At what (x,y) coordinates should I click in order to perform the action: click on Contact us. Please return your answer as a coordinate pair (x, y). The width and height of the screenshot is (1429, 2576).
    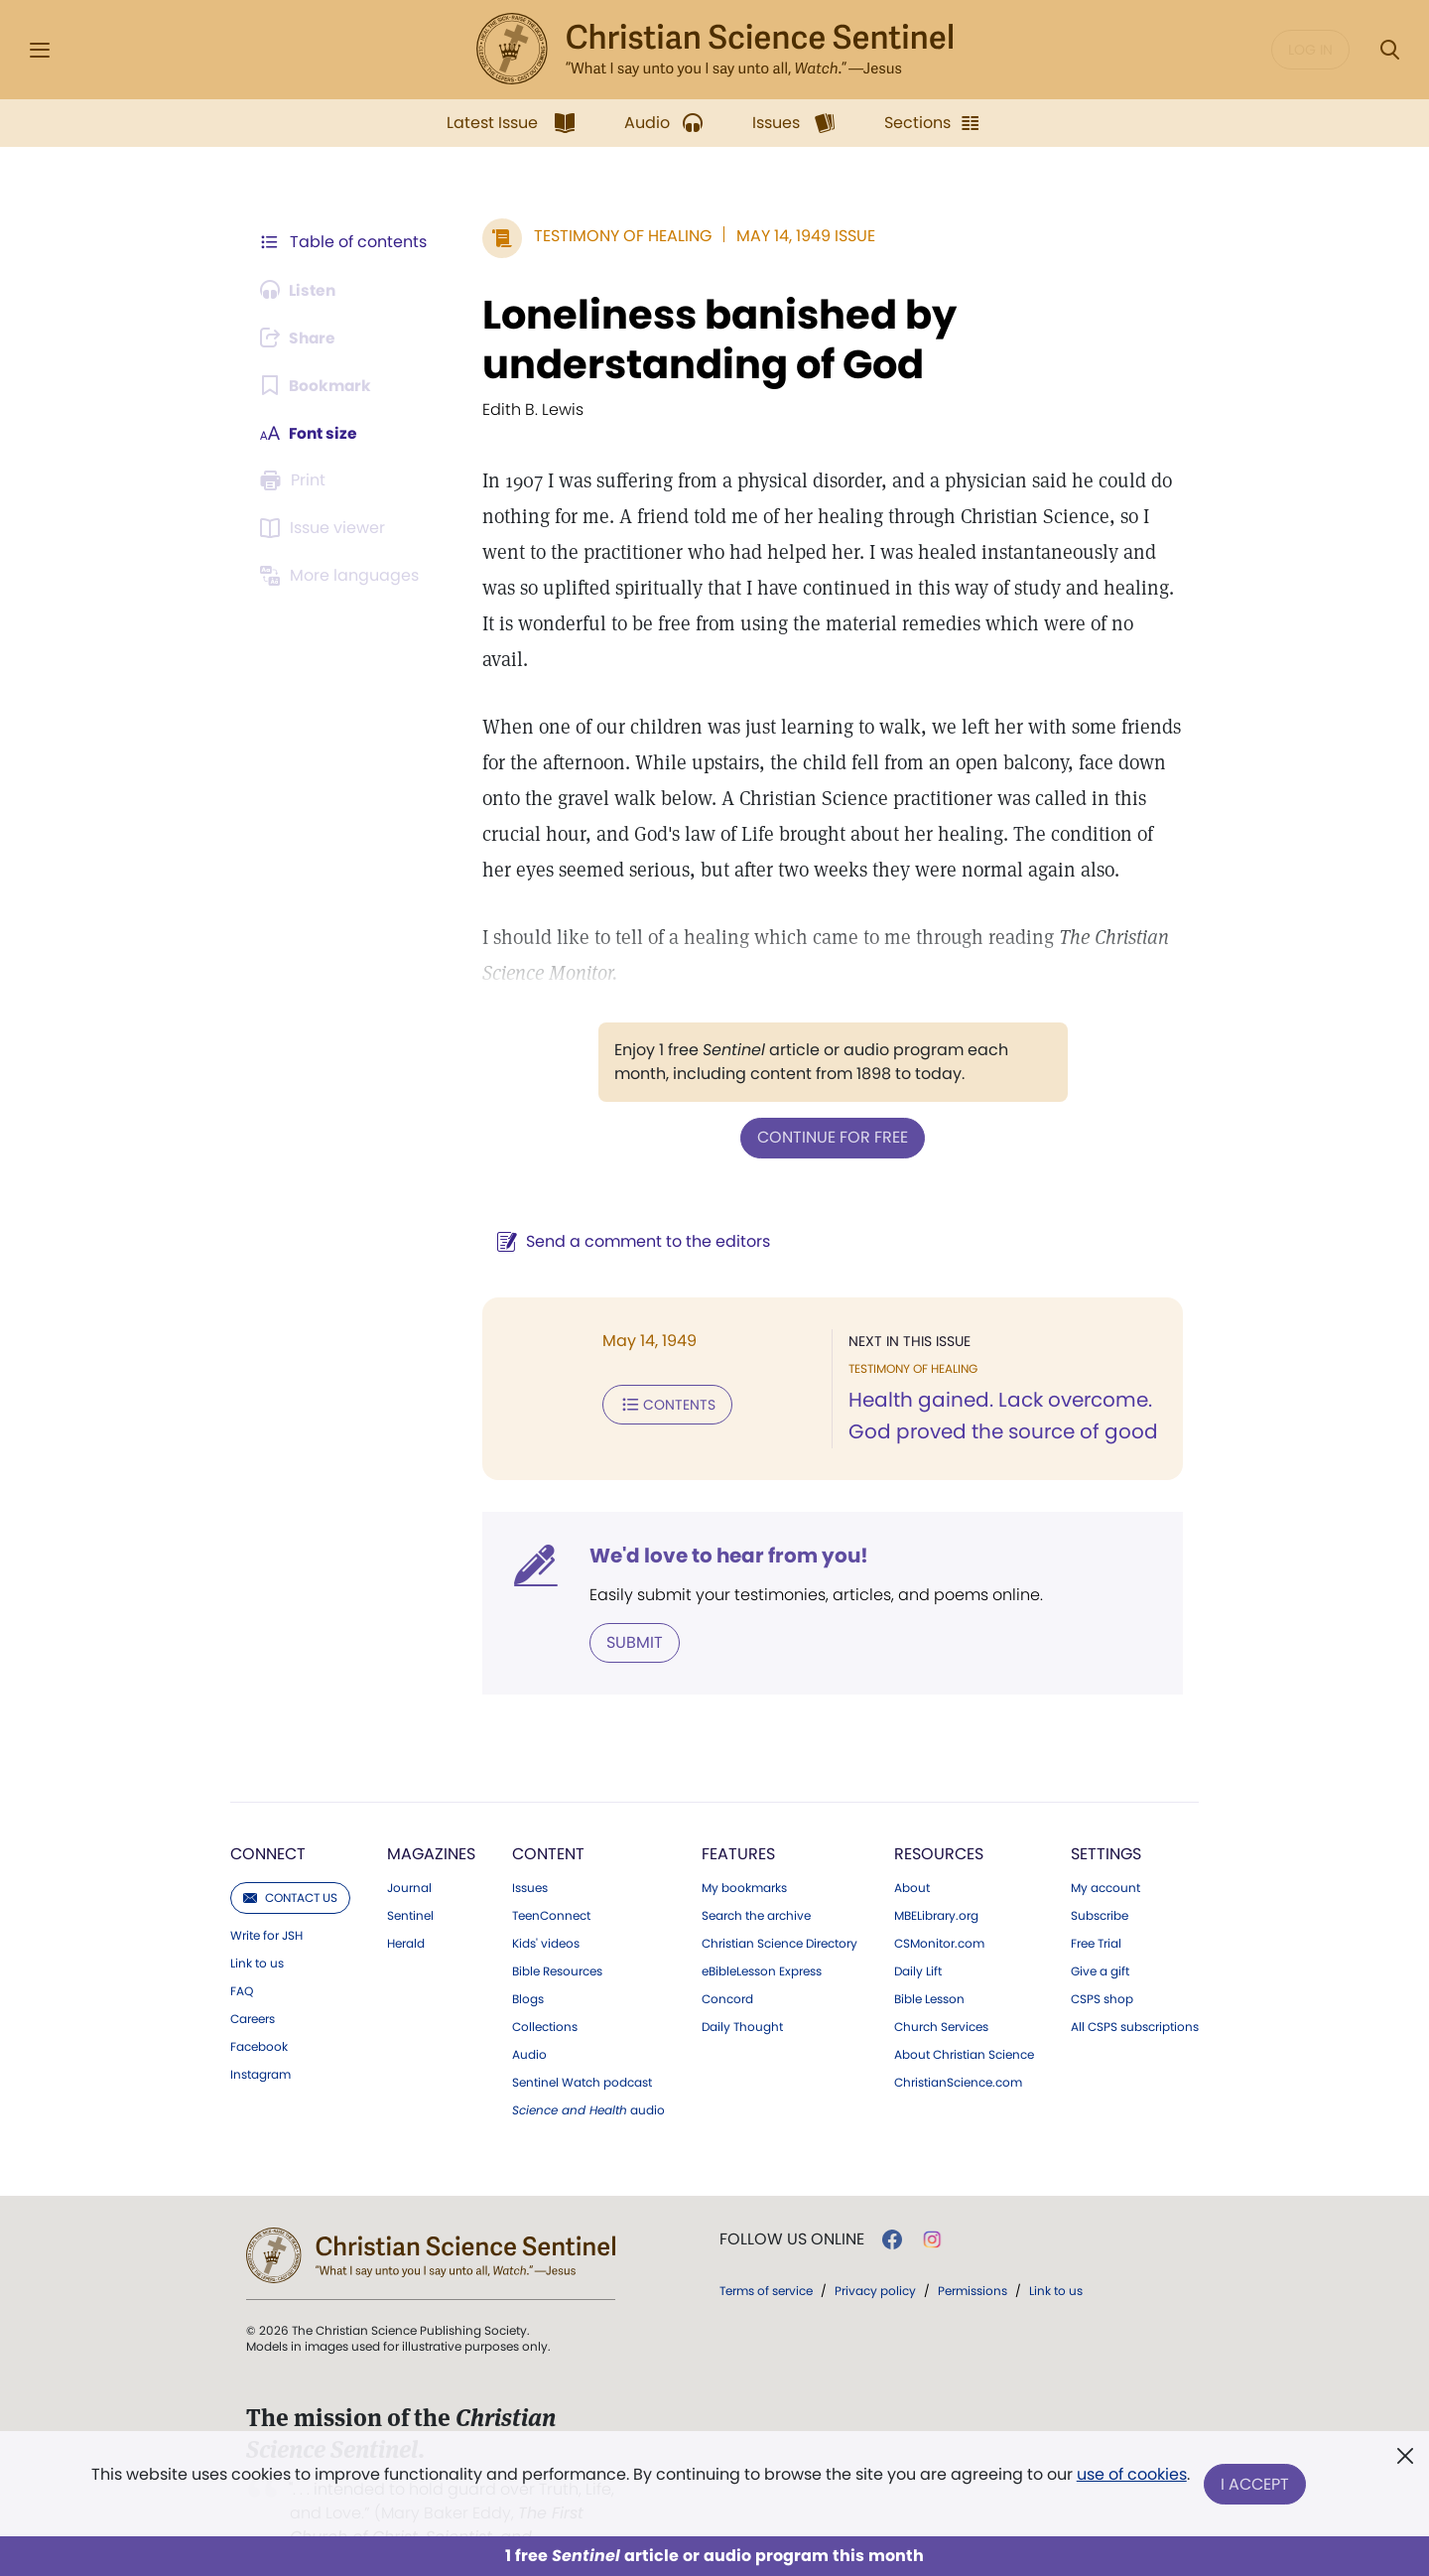
    Looking at the image, I should click on (290, 1860).